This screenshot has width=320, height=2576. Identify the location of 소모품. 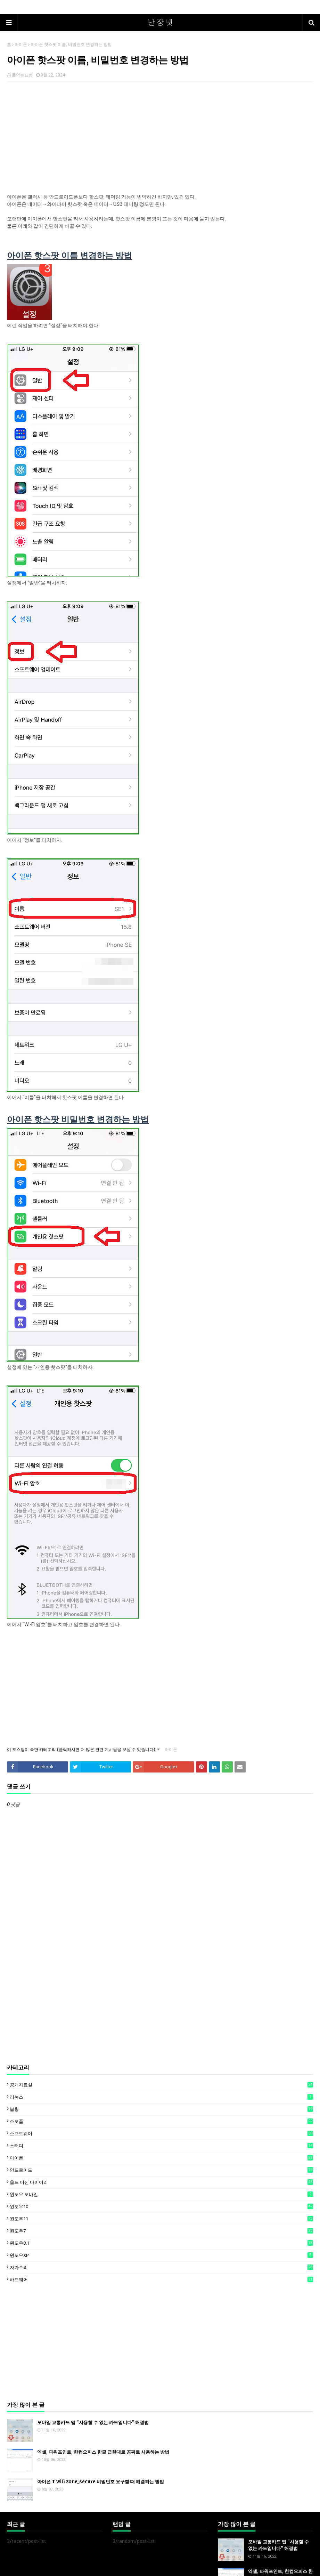
(161, 2121).